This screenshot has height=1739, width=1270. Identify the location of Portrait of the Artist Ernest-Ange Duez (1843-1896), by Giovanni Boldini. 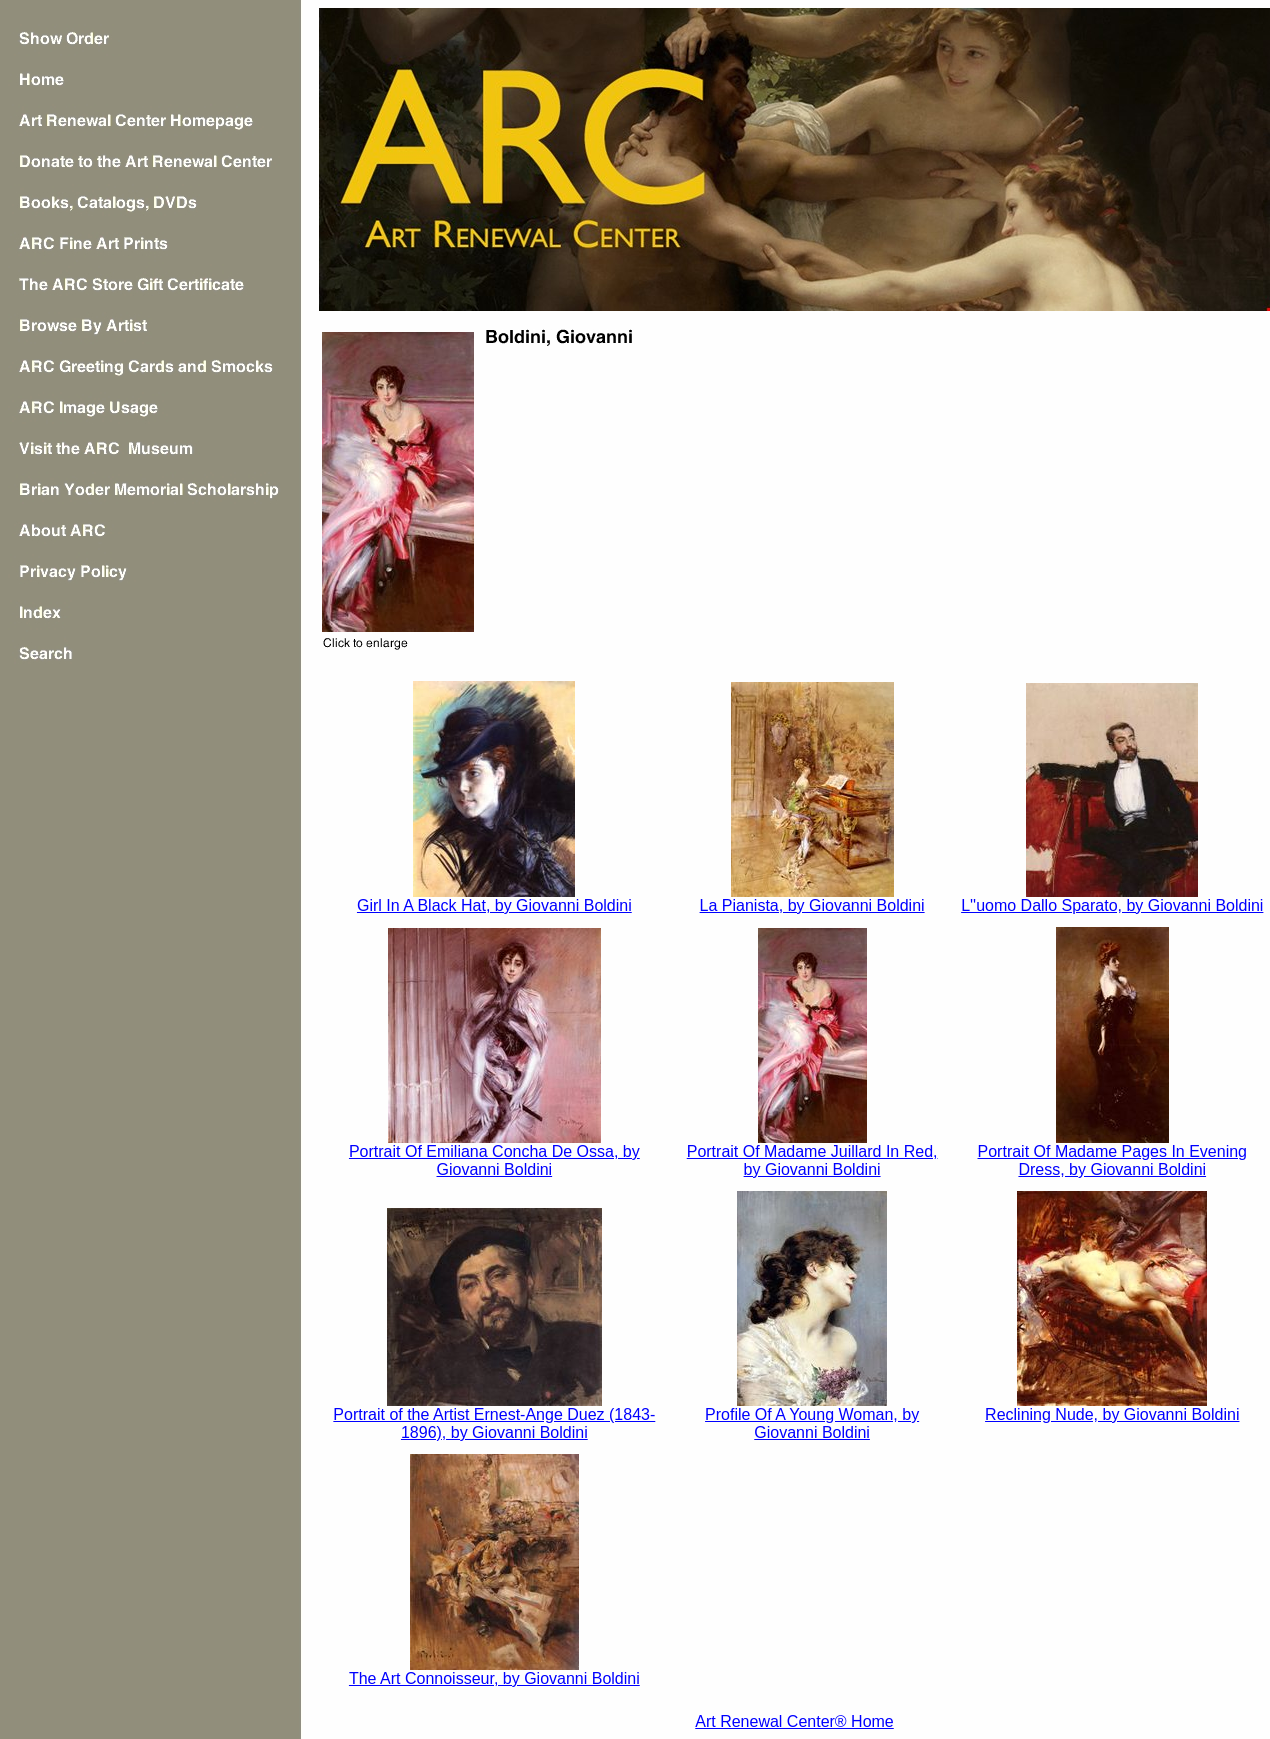
(494, 1423).